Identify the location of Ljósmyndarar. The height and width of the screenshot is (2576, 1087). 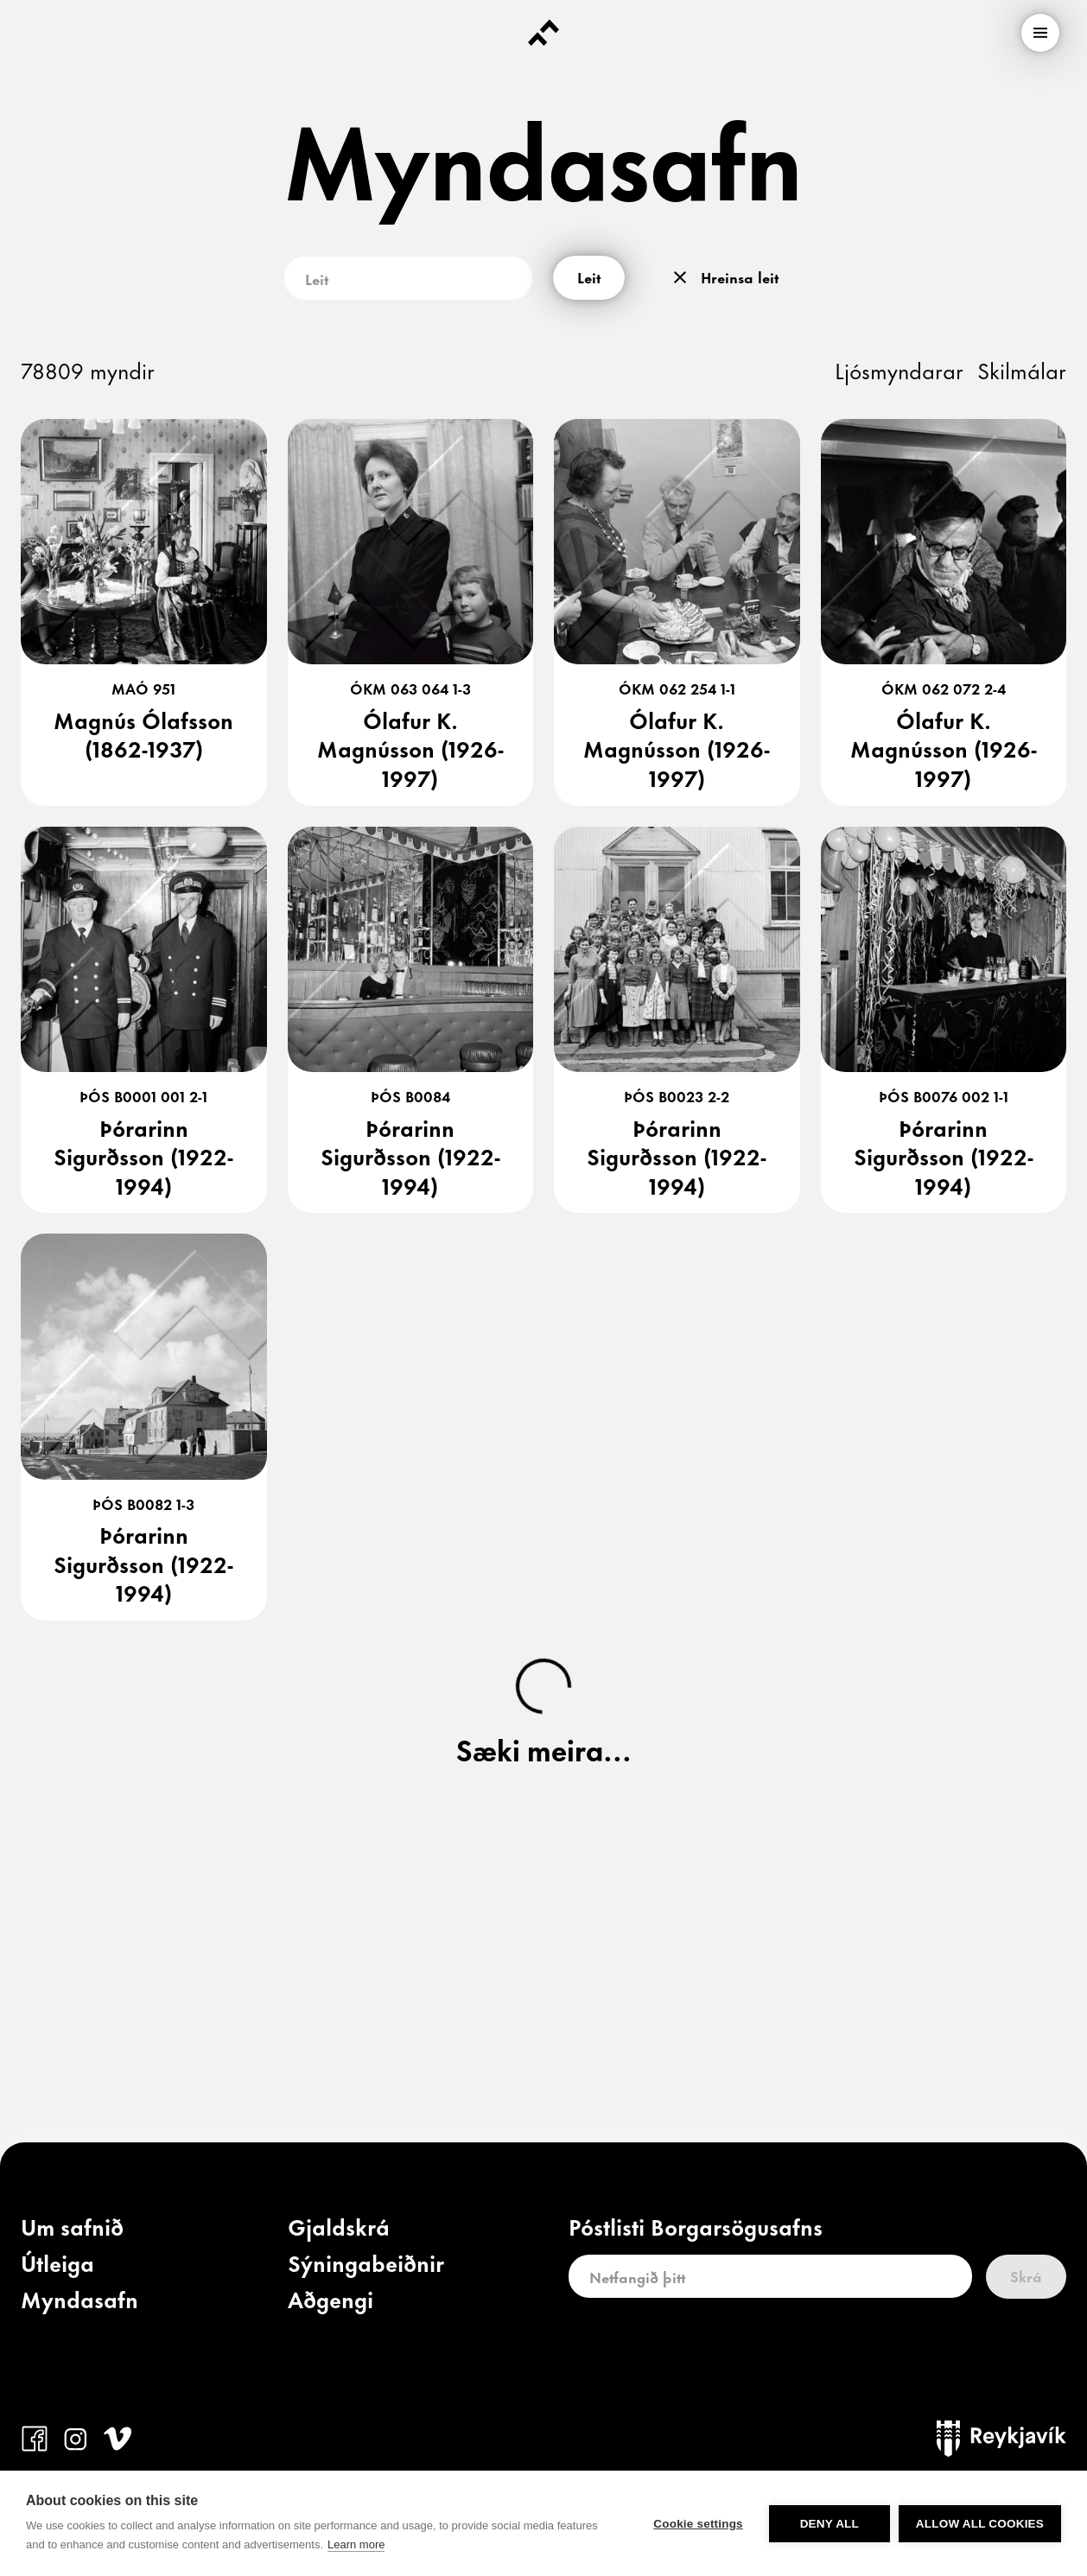
(899, 369).